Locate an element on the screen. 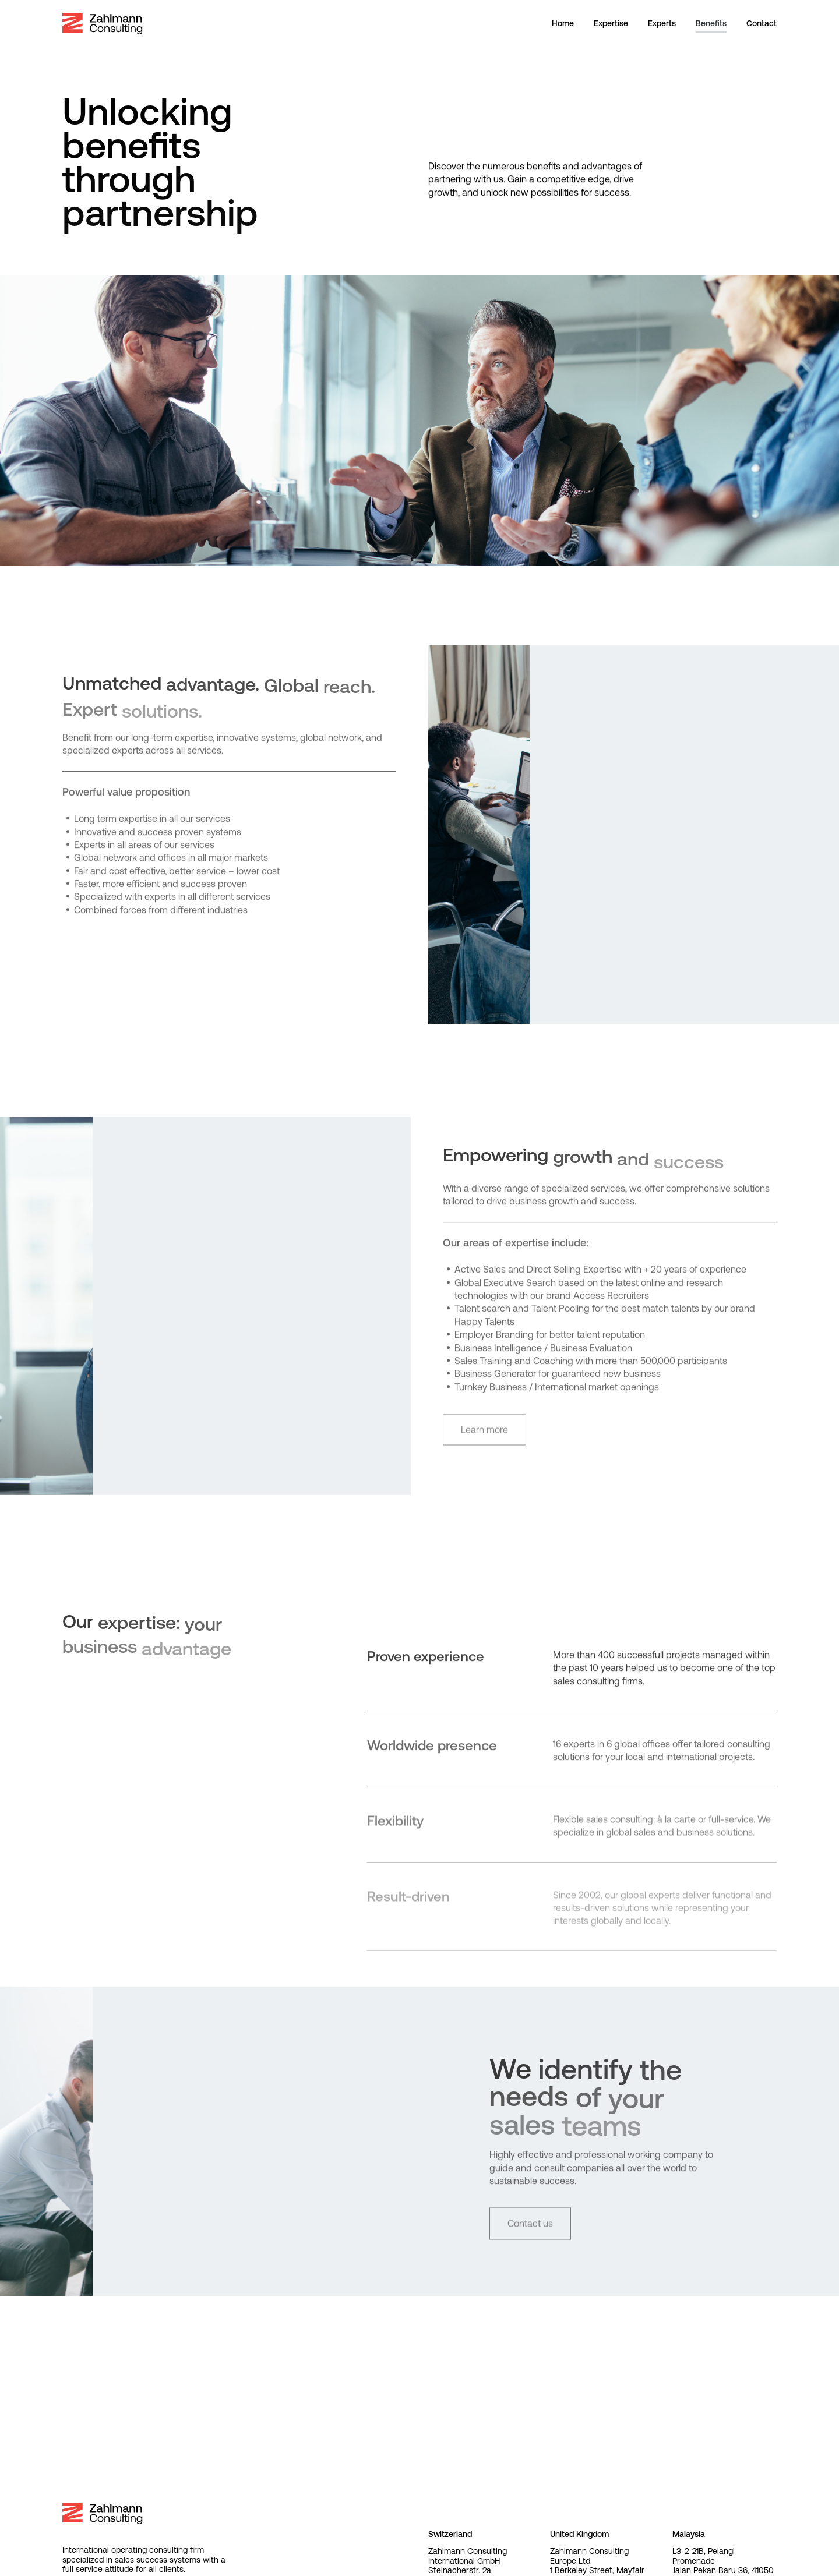 Image resolution: width=839 pixels, height=2576 pixels. Expertise is located at coordinates (611, 23).